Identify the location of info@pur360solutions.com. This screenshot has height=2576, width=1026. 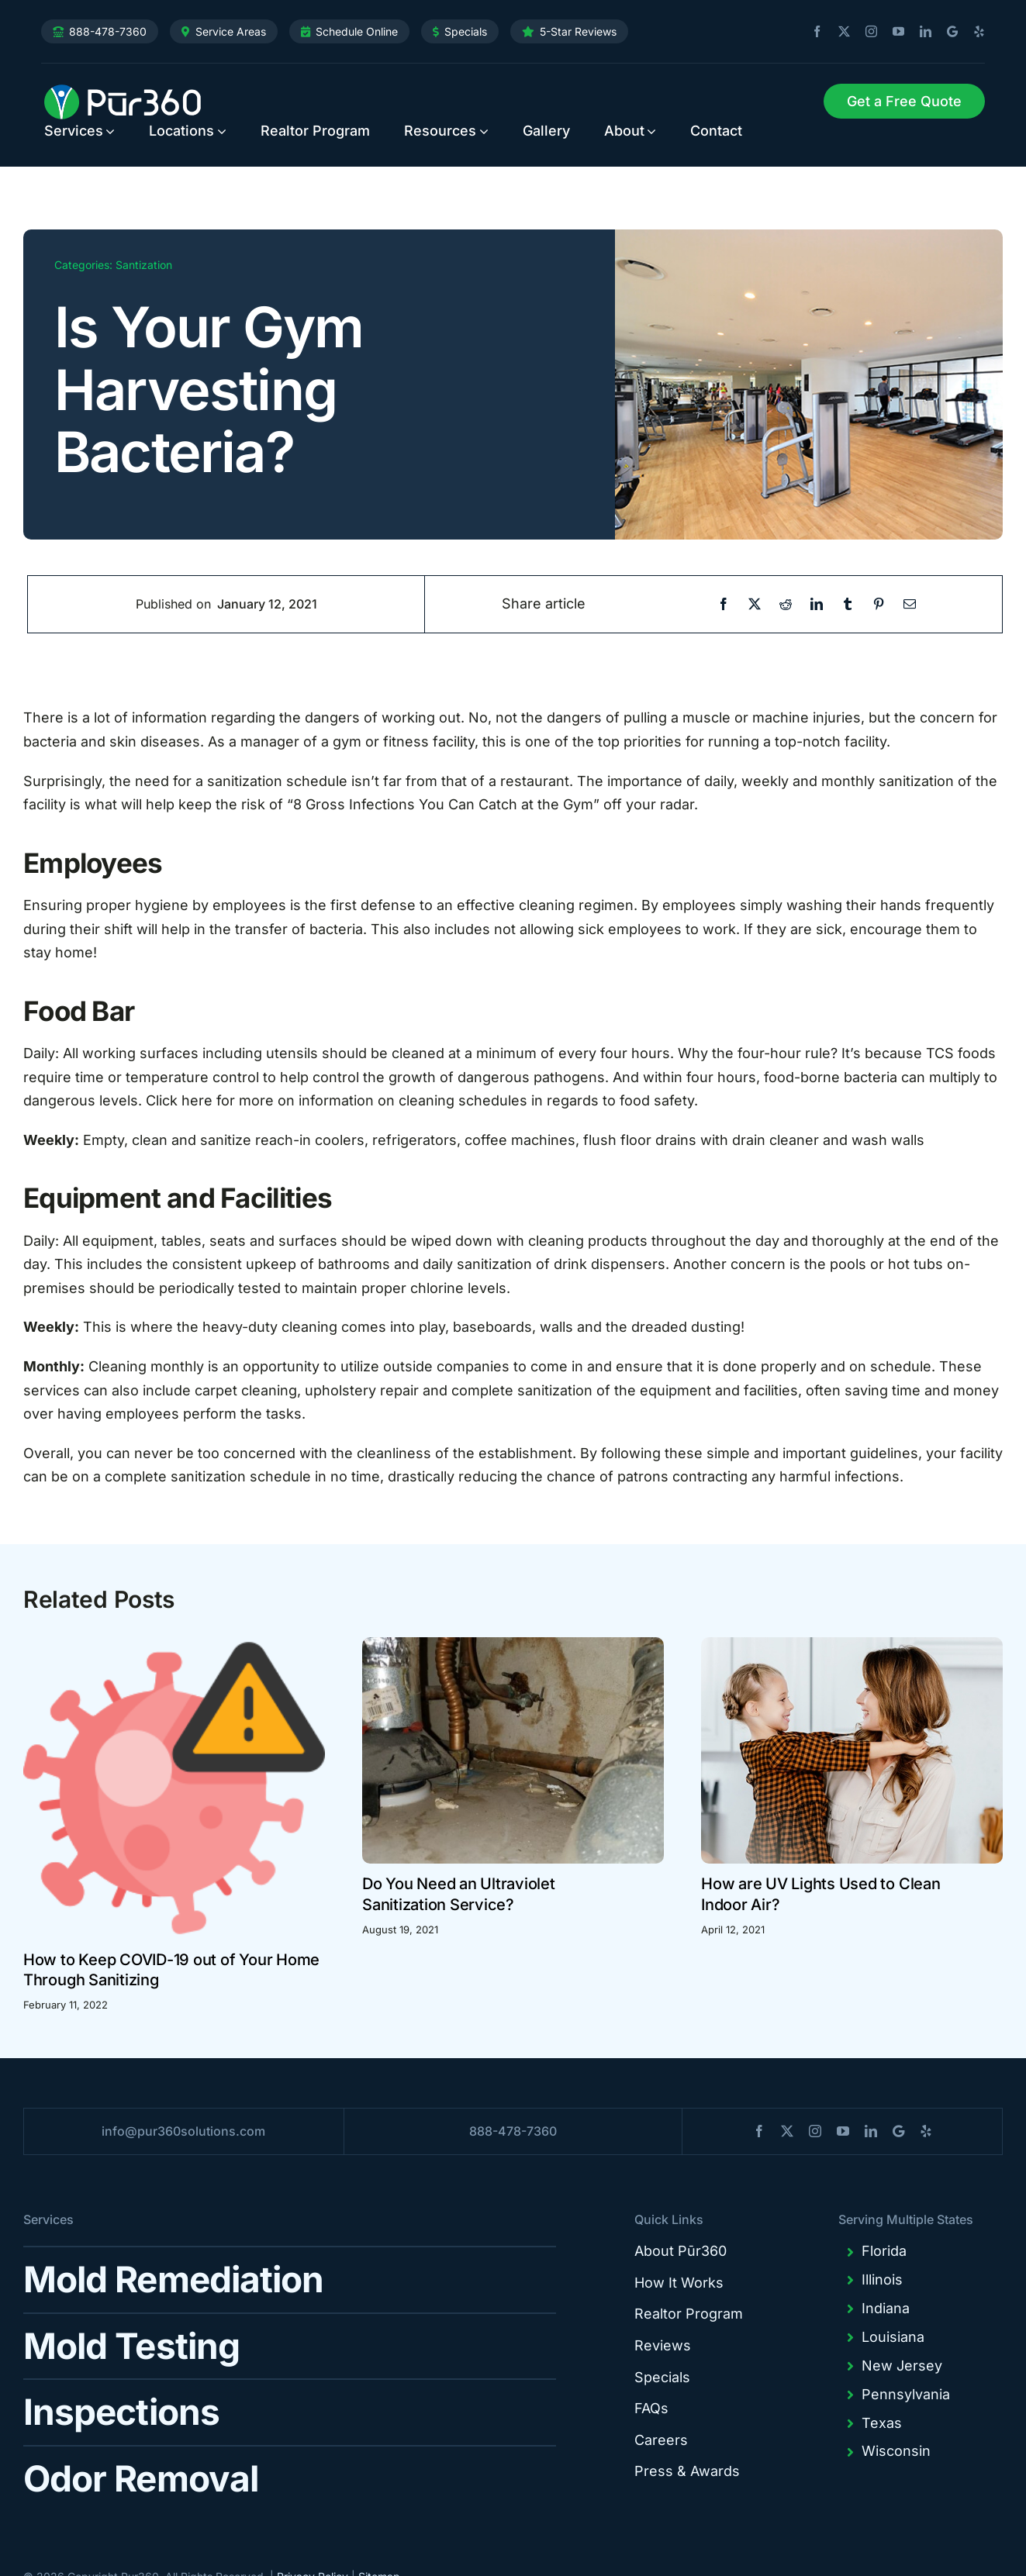
(183, 2131).